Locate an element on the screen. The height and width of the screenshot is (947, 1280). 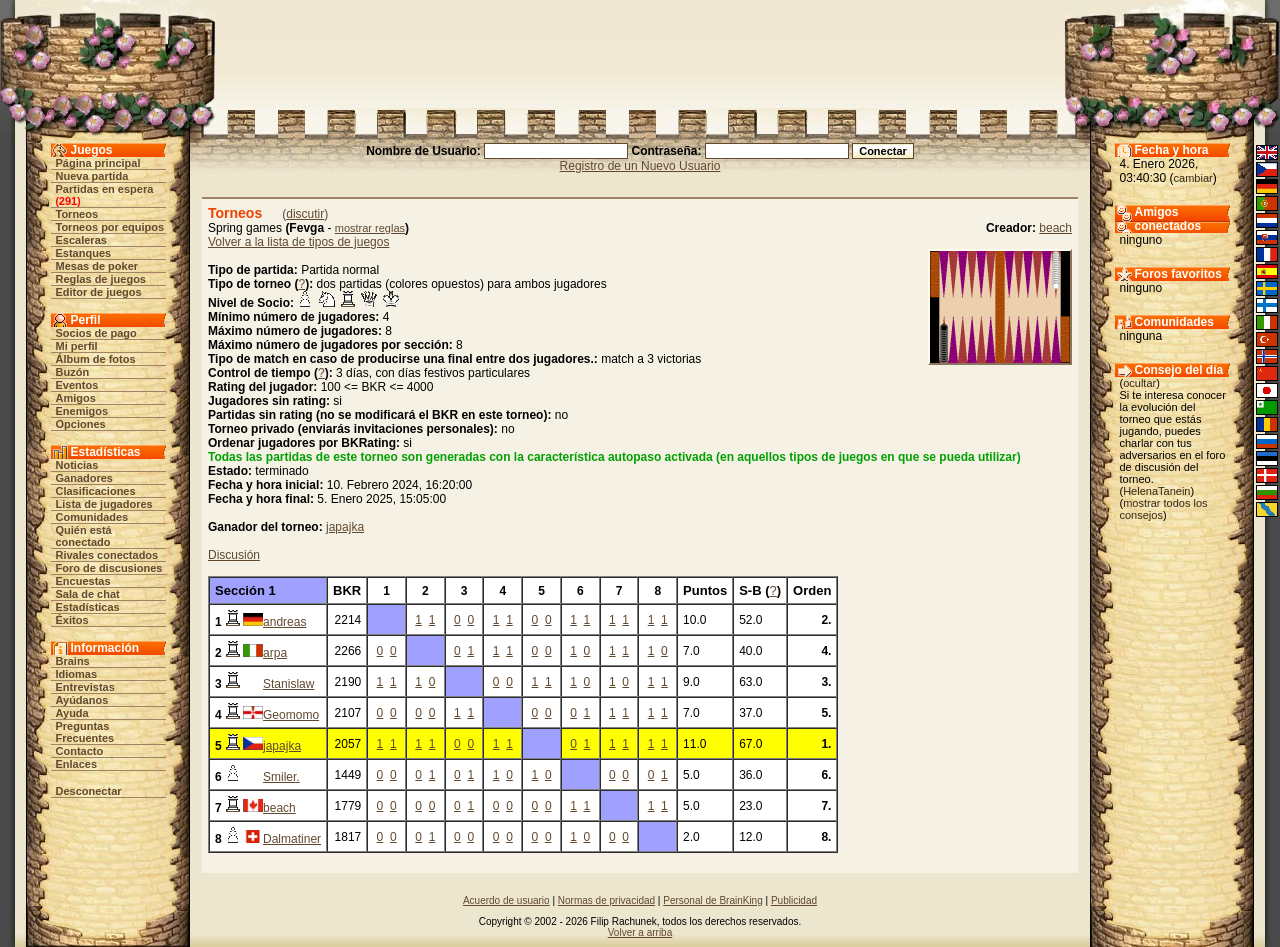
Mesas de poker is located at coordinates (97, 266).